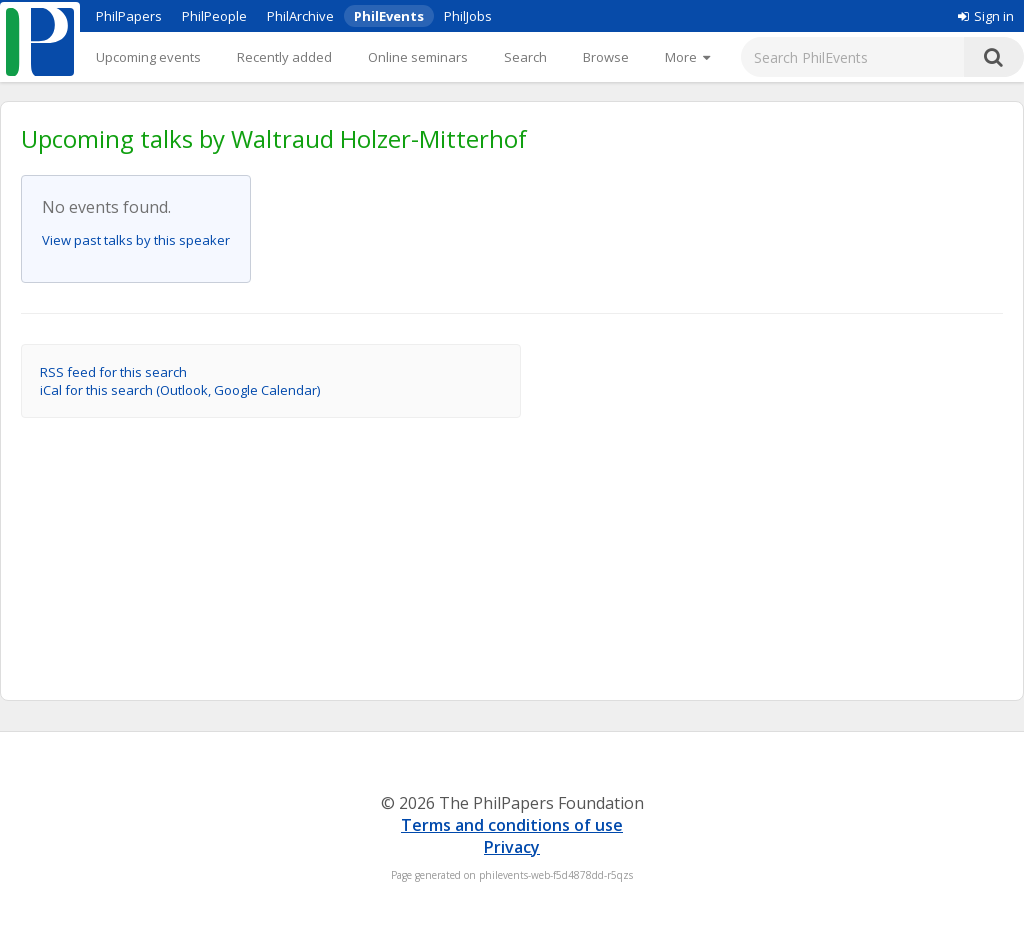  I want to click on Recently added, so click(284, 57).